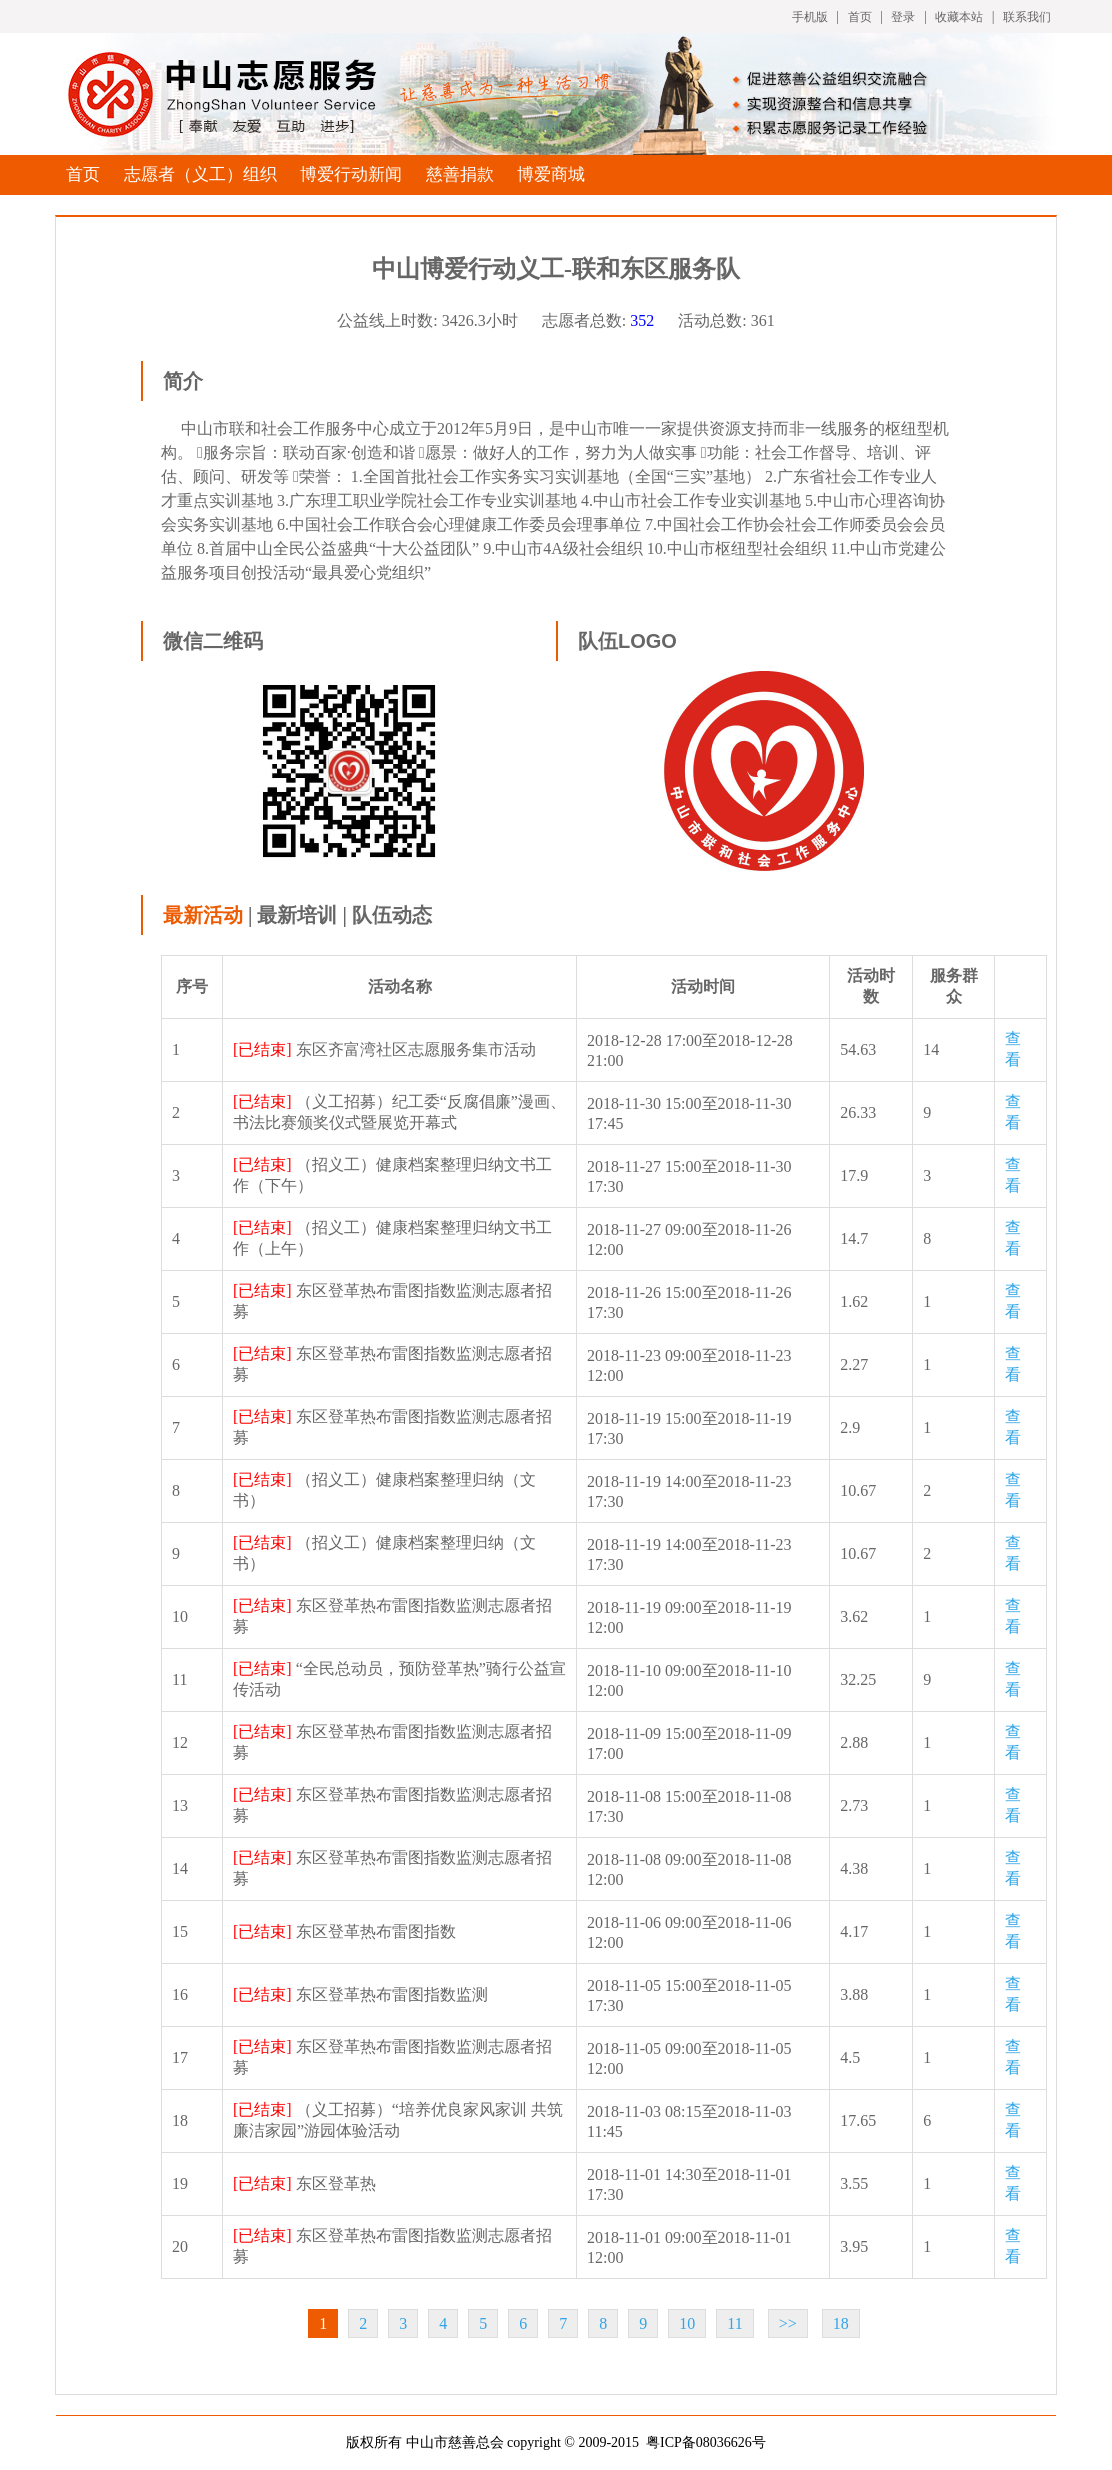 The image size is (1112, 2470). What do you see at coordinates (642, 320) in the screenshot?
I see `352` at bounding box center [642, 320].